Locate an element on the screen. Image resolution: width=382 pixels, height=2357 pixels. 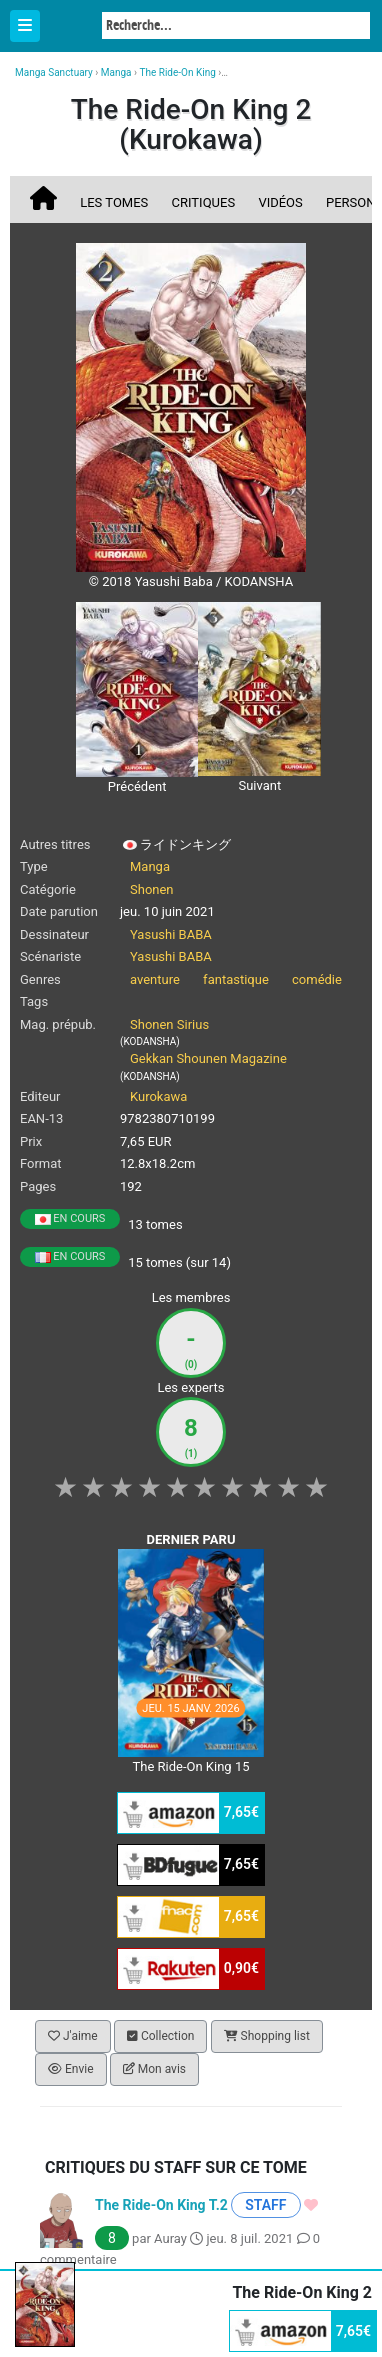
Envie [button] is located at coordinates (71, 2069).